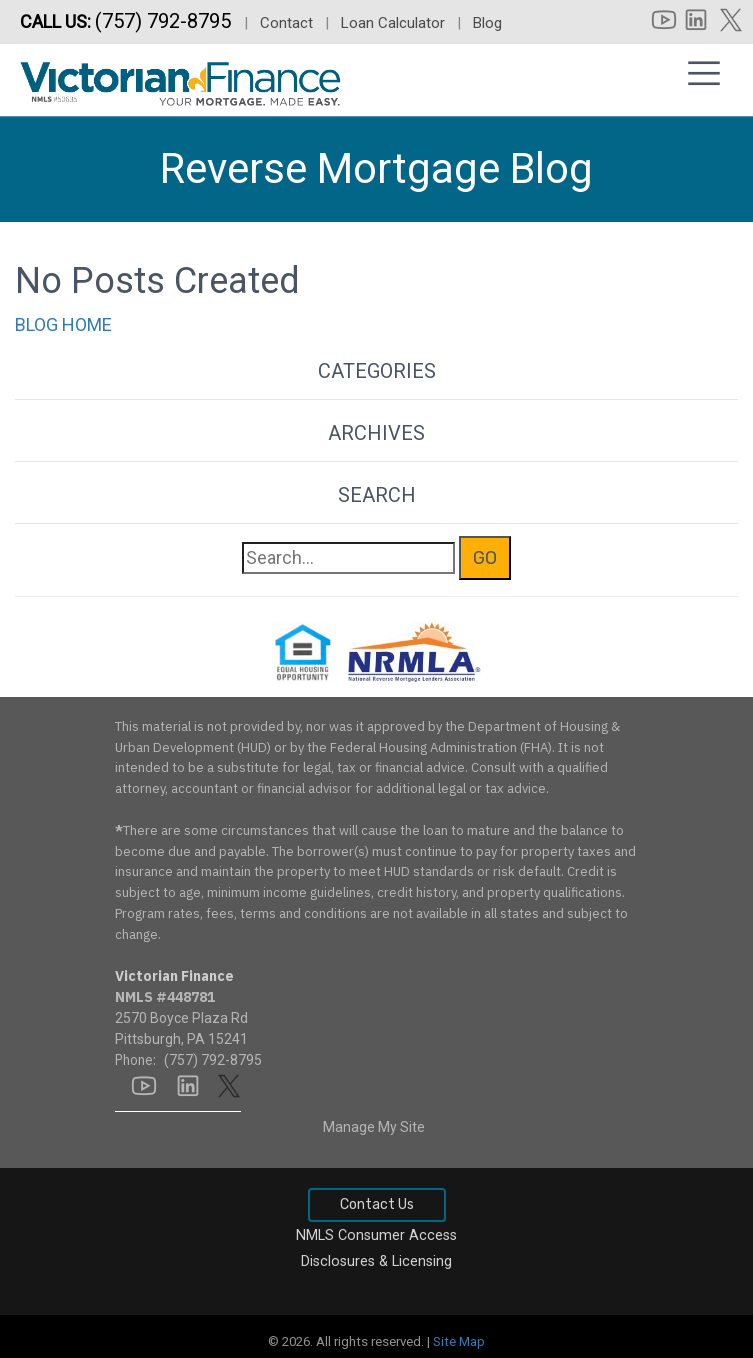 The height and width of the screenshot is (1358, 753). What do you see at coordinates (459, 1341) in the screenshot?
I see `Site Map` at bounding box center [459, 1341].